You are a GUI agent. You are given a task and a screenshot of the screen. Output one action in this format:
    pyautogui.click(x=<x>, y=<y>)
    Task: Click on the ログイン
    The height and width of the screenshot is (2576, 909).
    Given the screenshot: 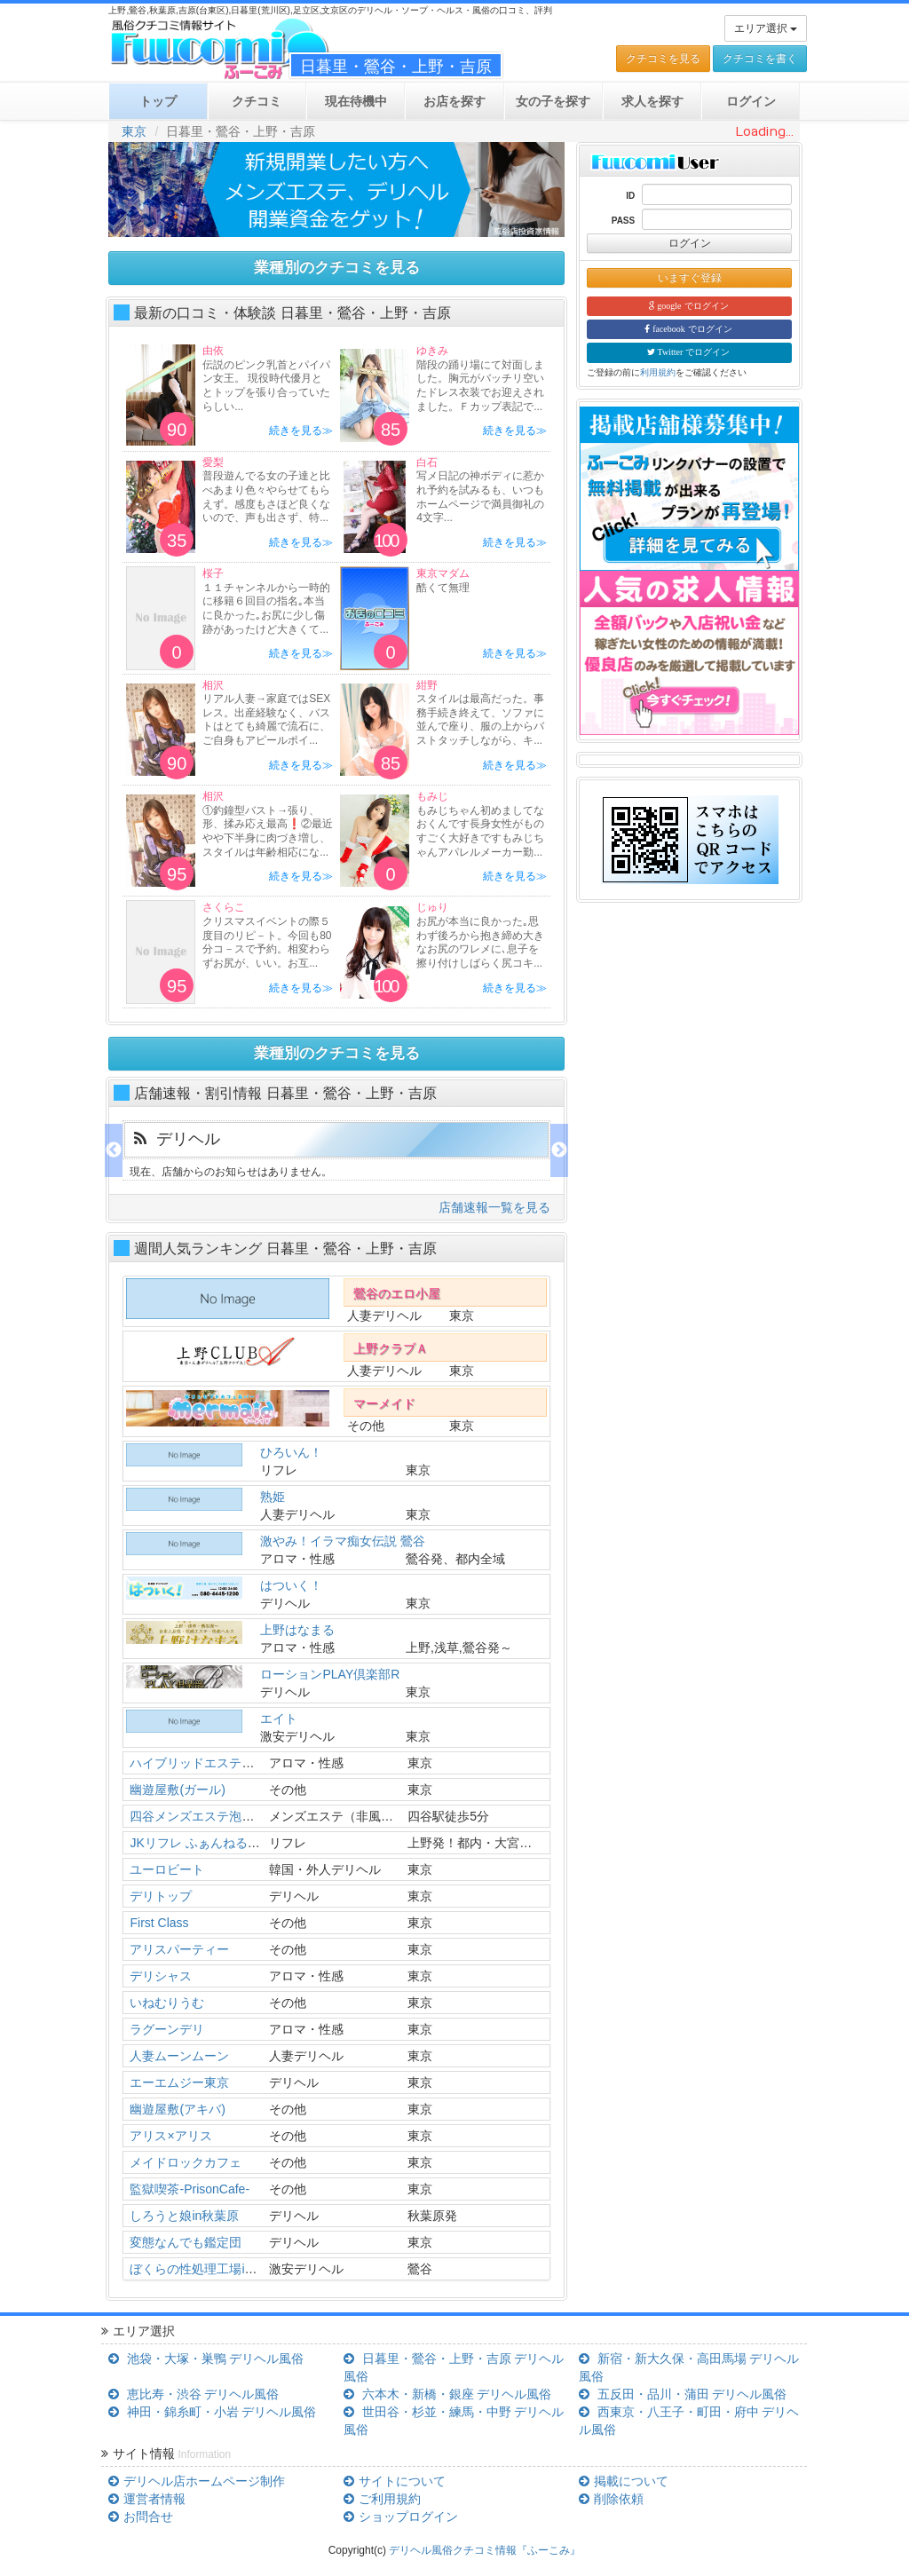 What is the action you would take?
    pyautogui.click(x=689, y=243)
    